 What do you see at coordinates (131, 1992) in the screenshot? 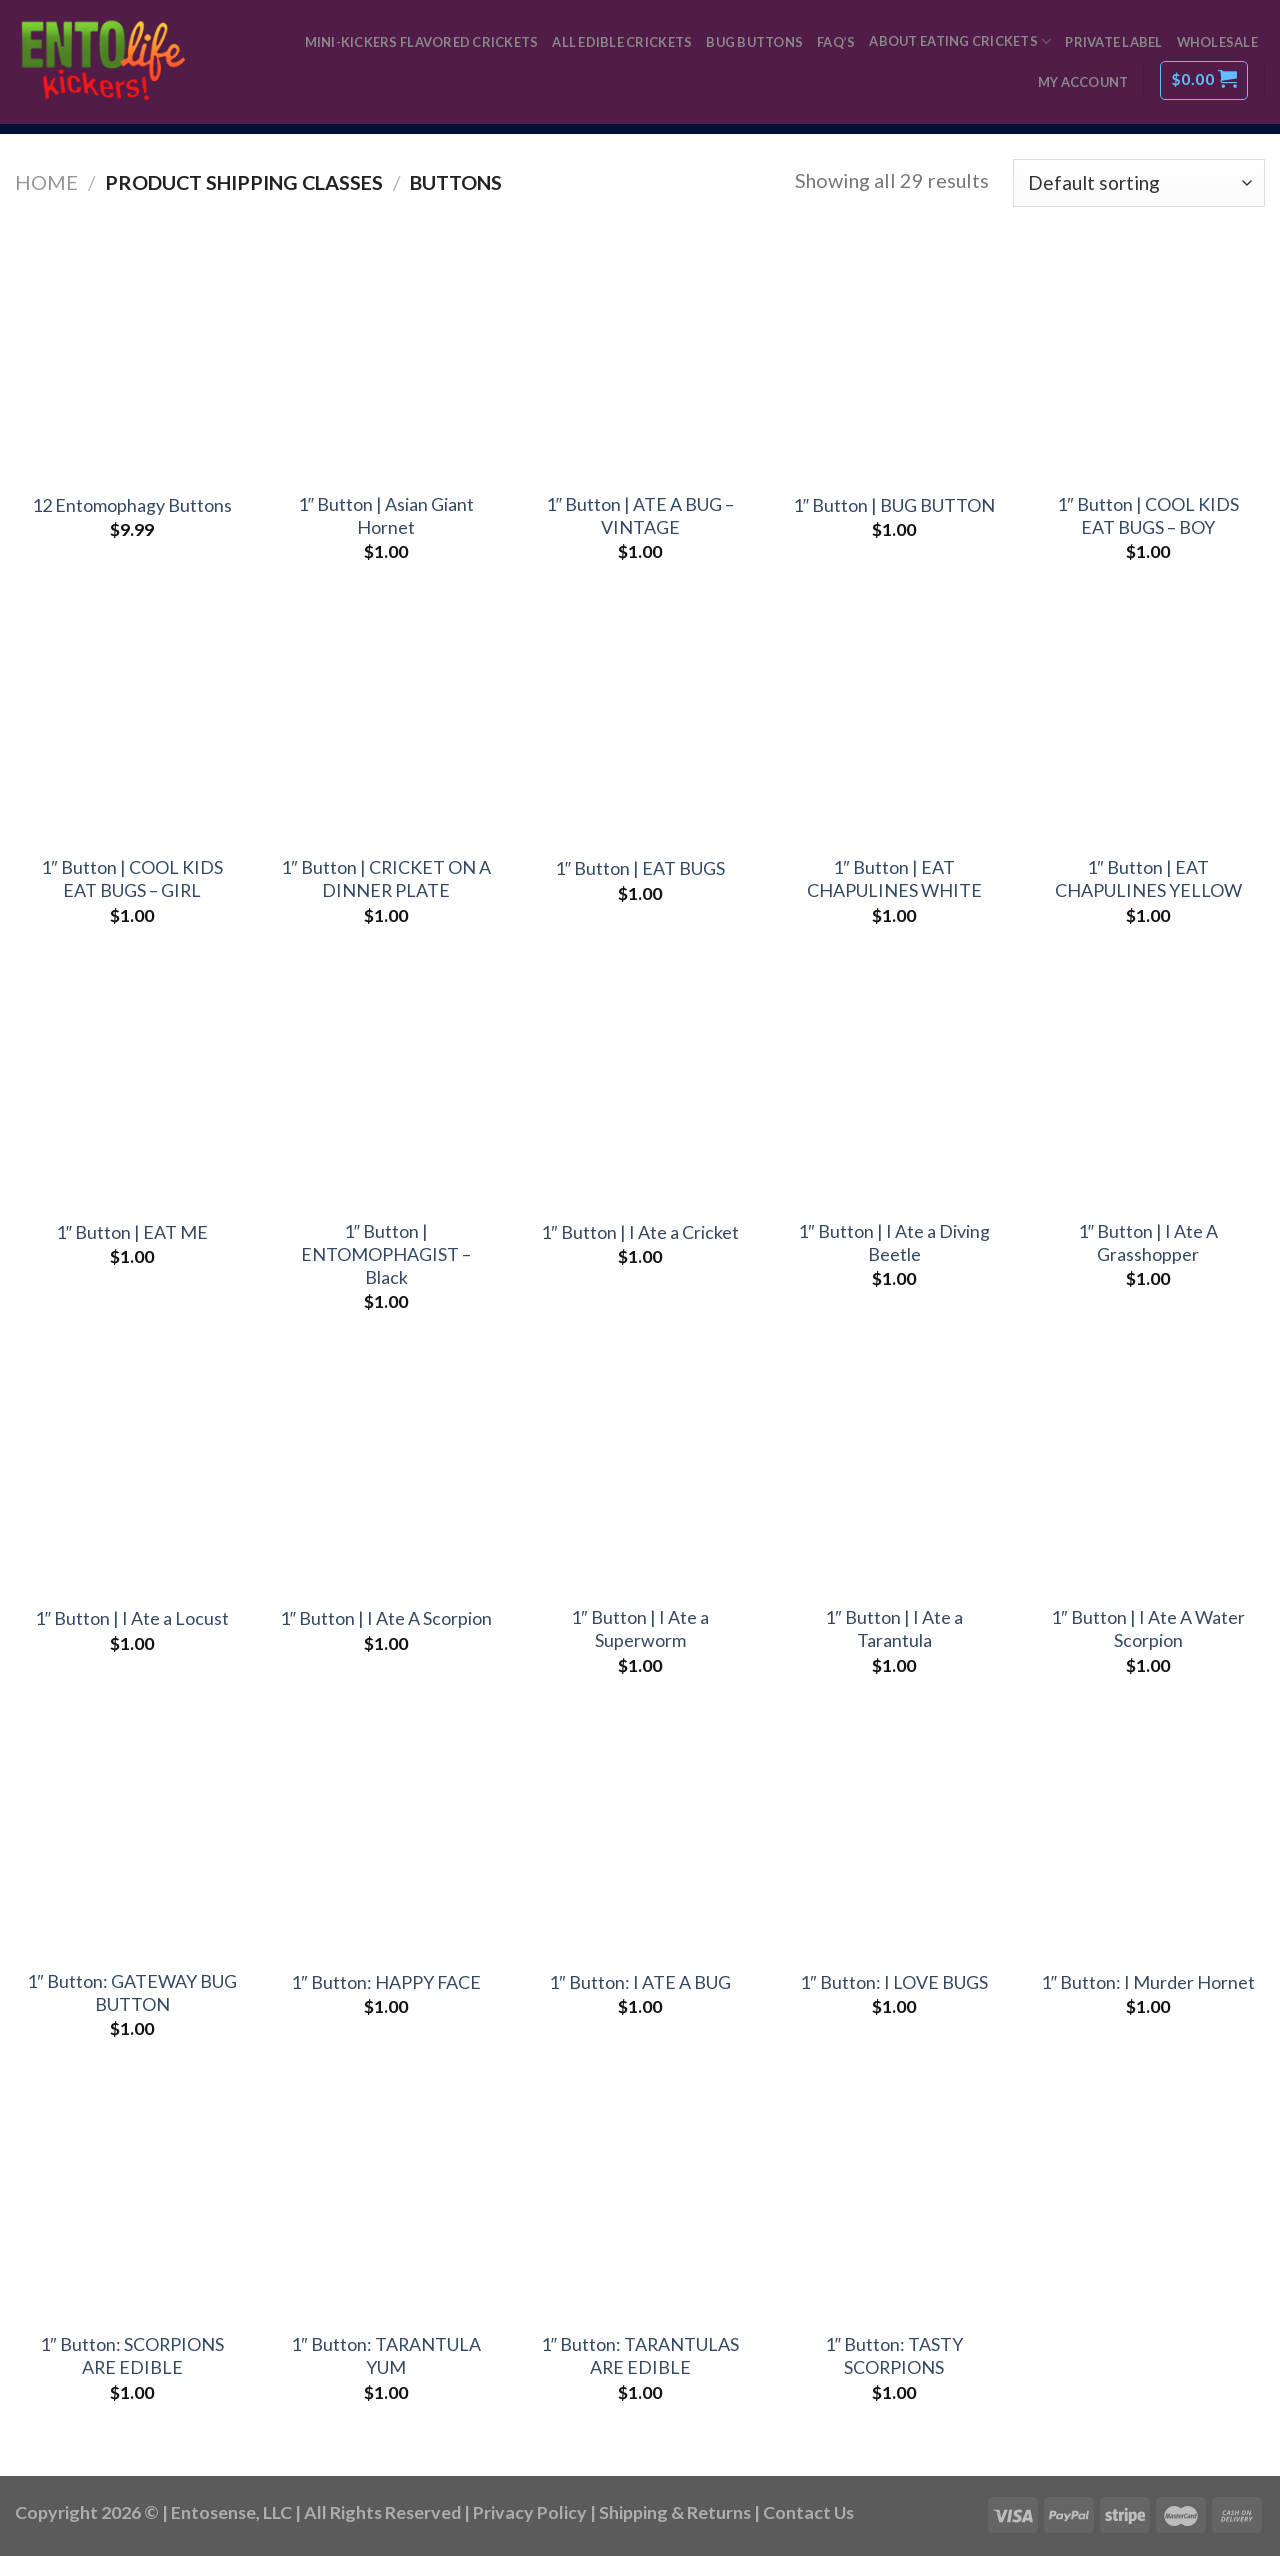
I see `1″ Button: GATEWAY BUG BUTTON` at bounding box center [131, 1992].